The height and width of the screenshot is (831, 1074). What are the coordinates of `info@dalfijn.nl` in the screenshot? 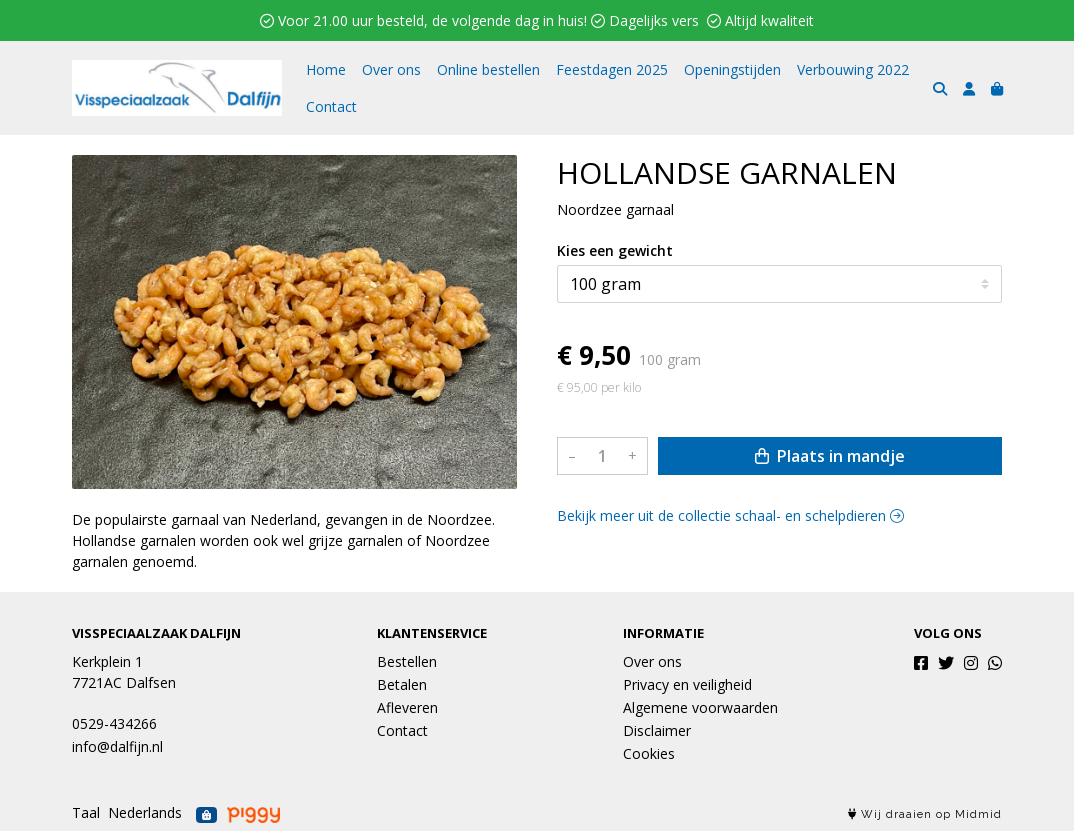 It's located at (117, 746).